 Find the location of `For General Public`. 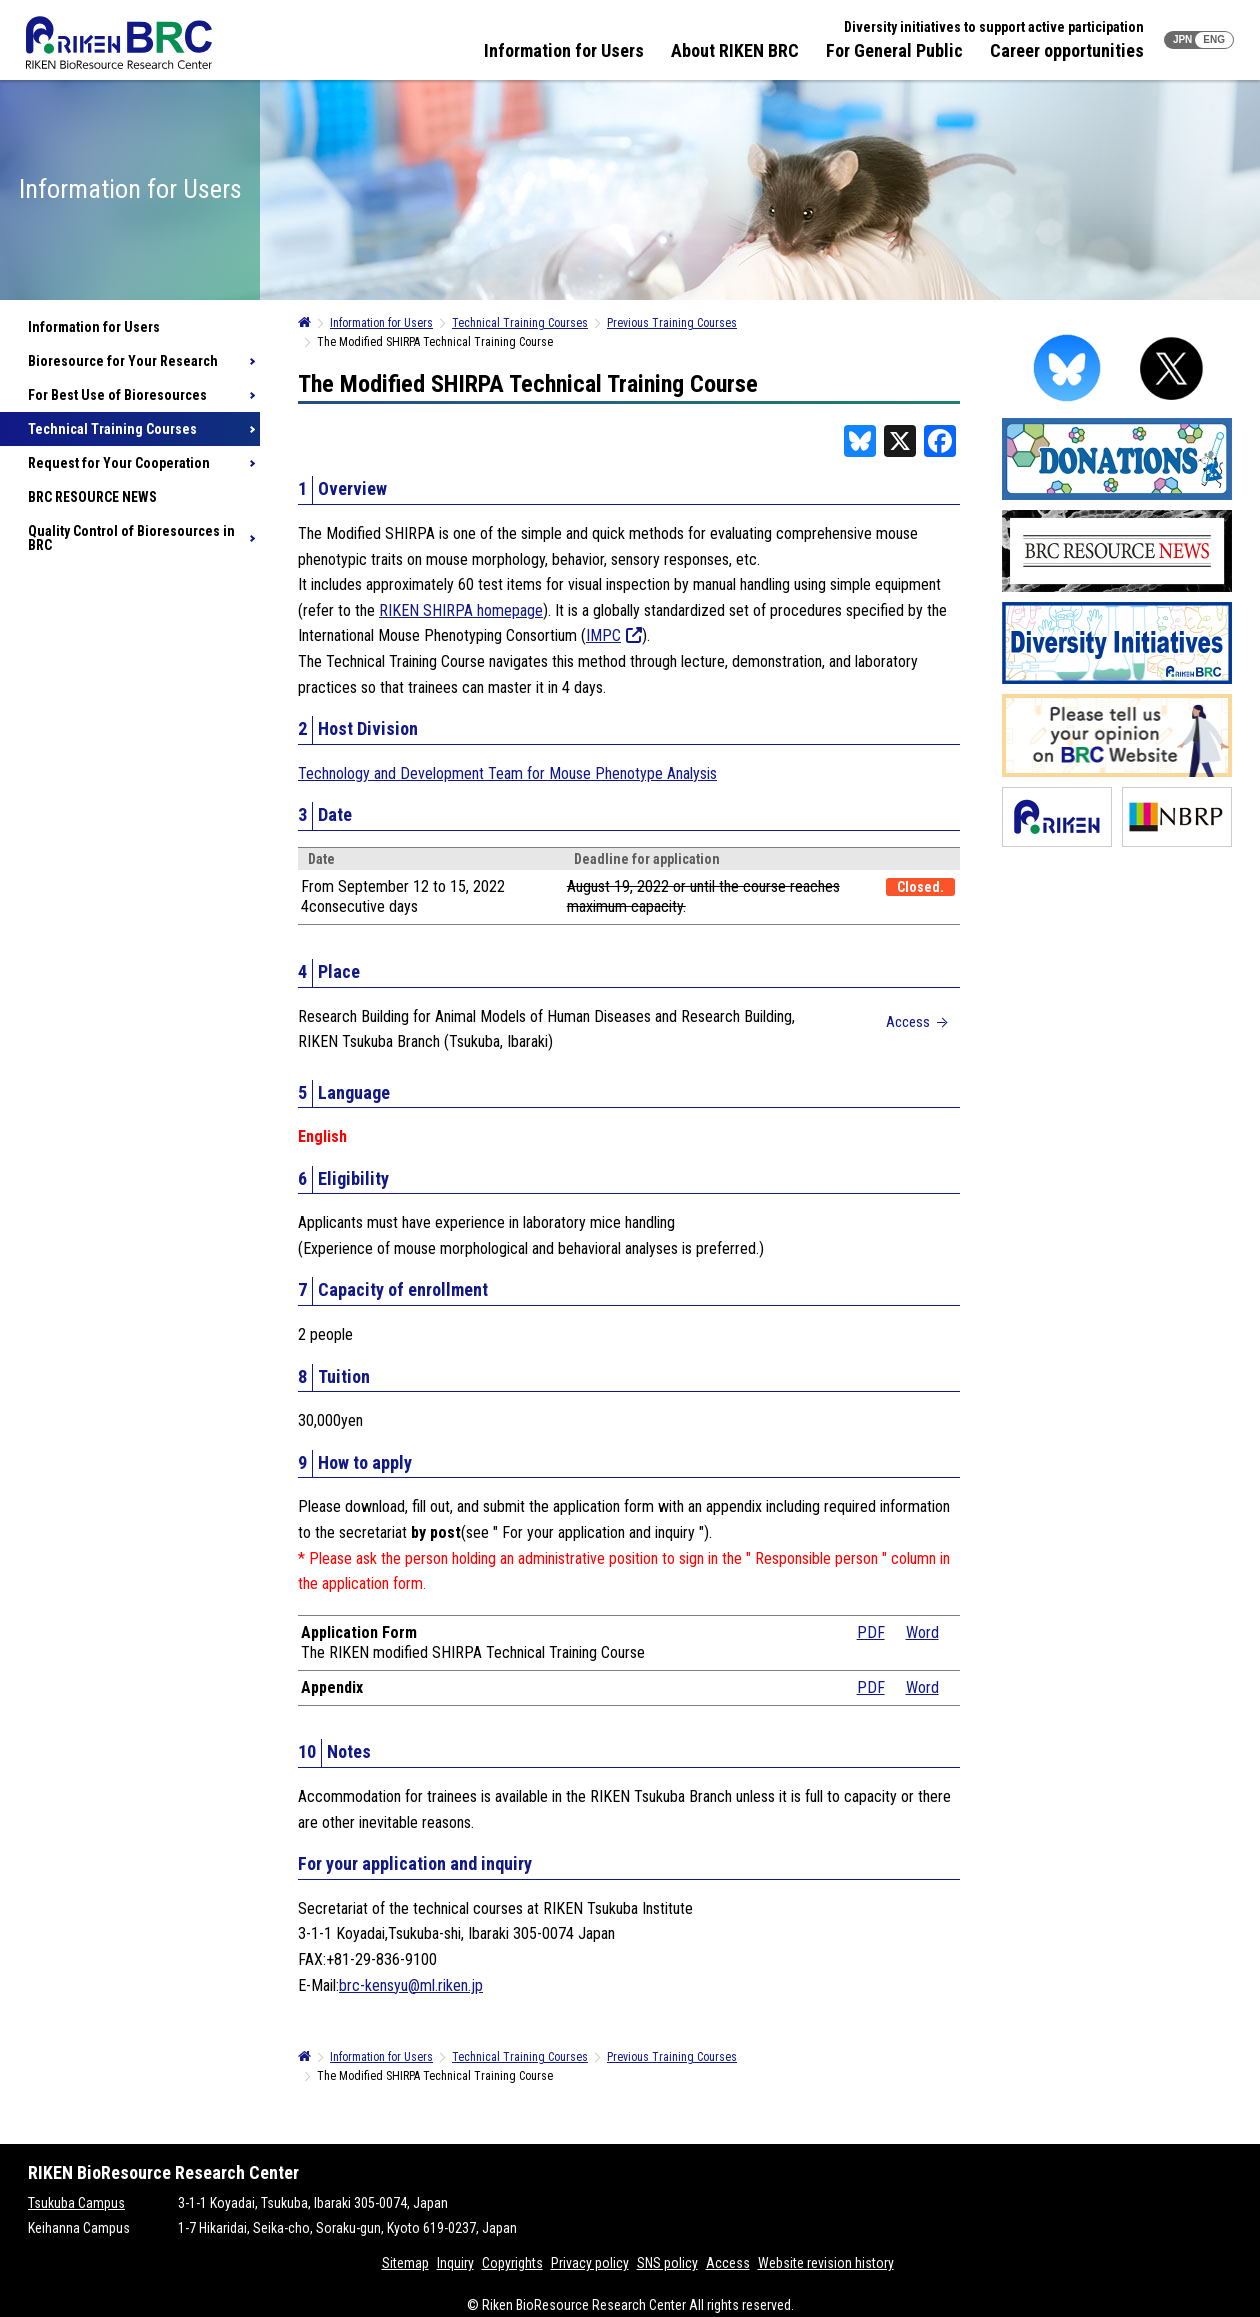

For General Public is located at coordinates (894, 50).